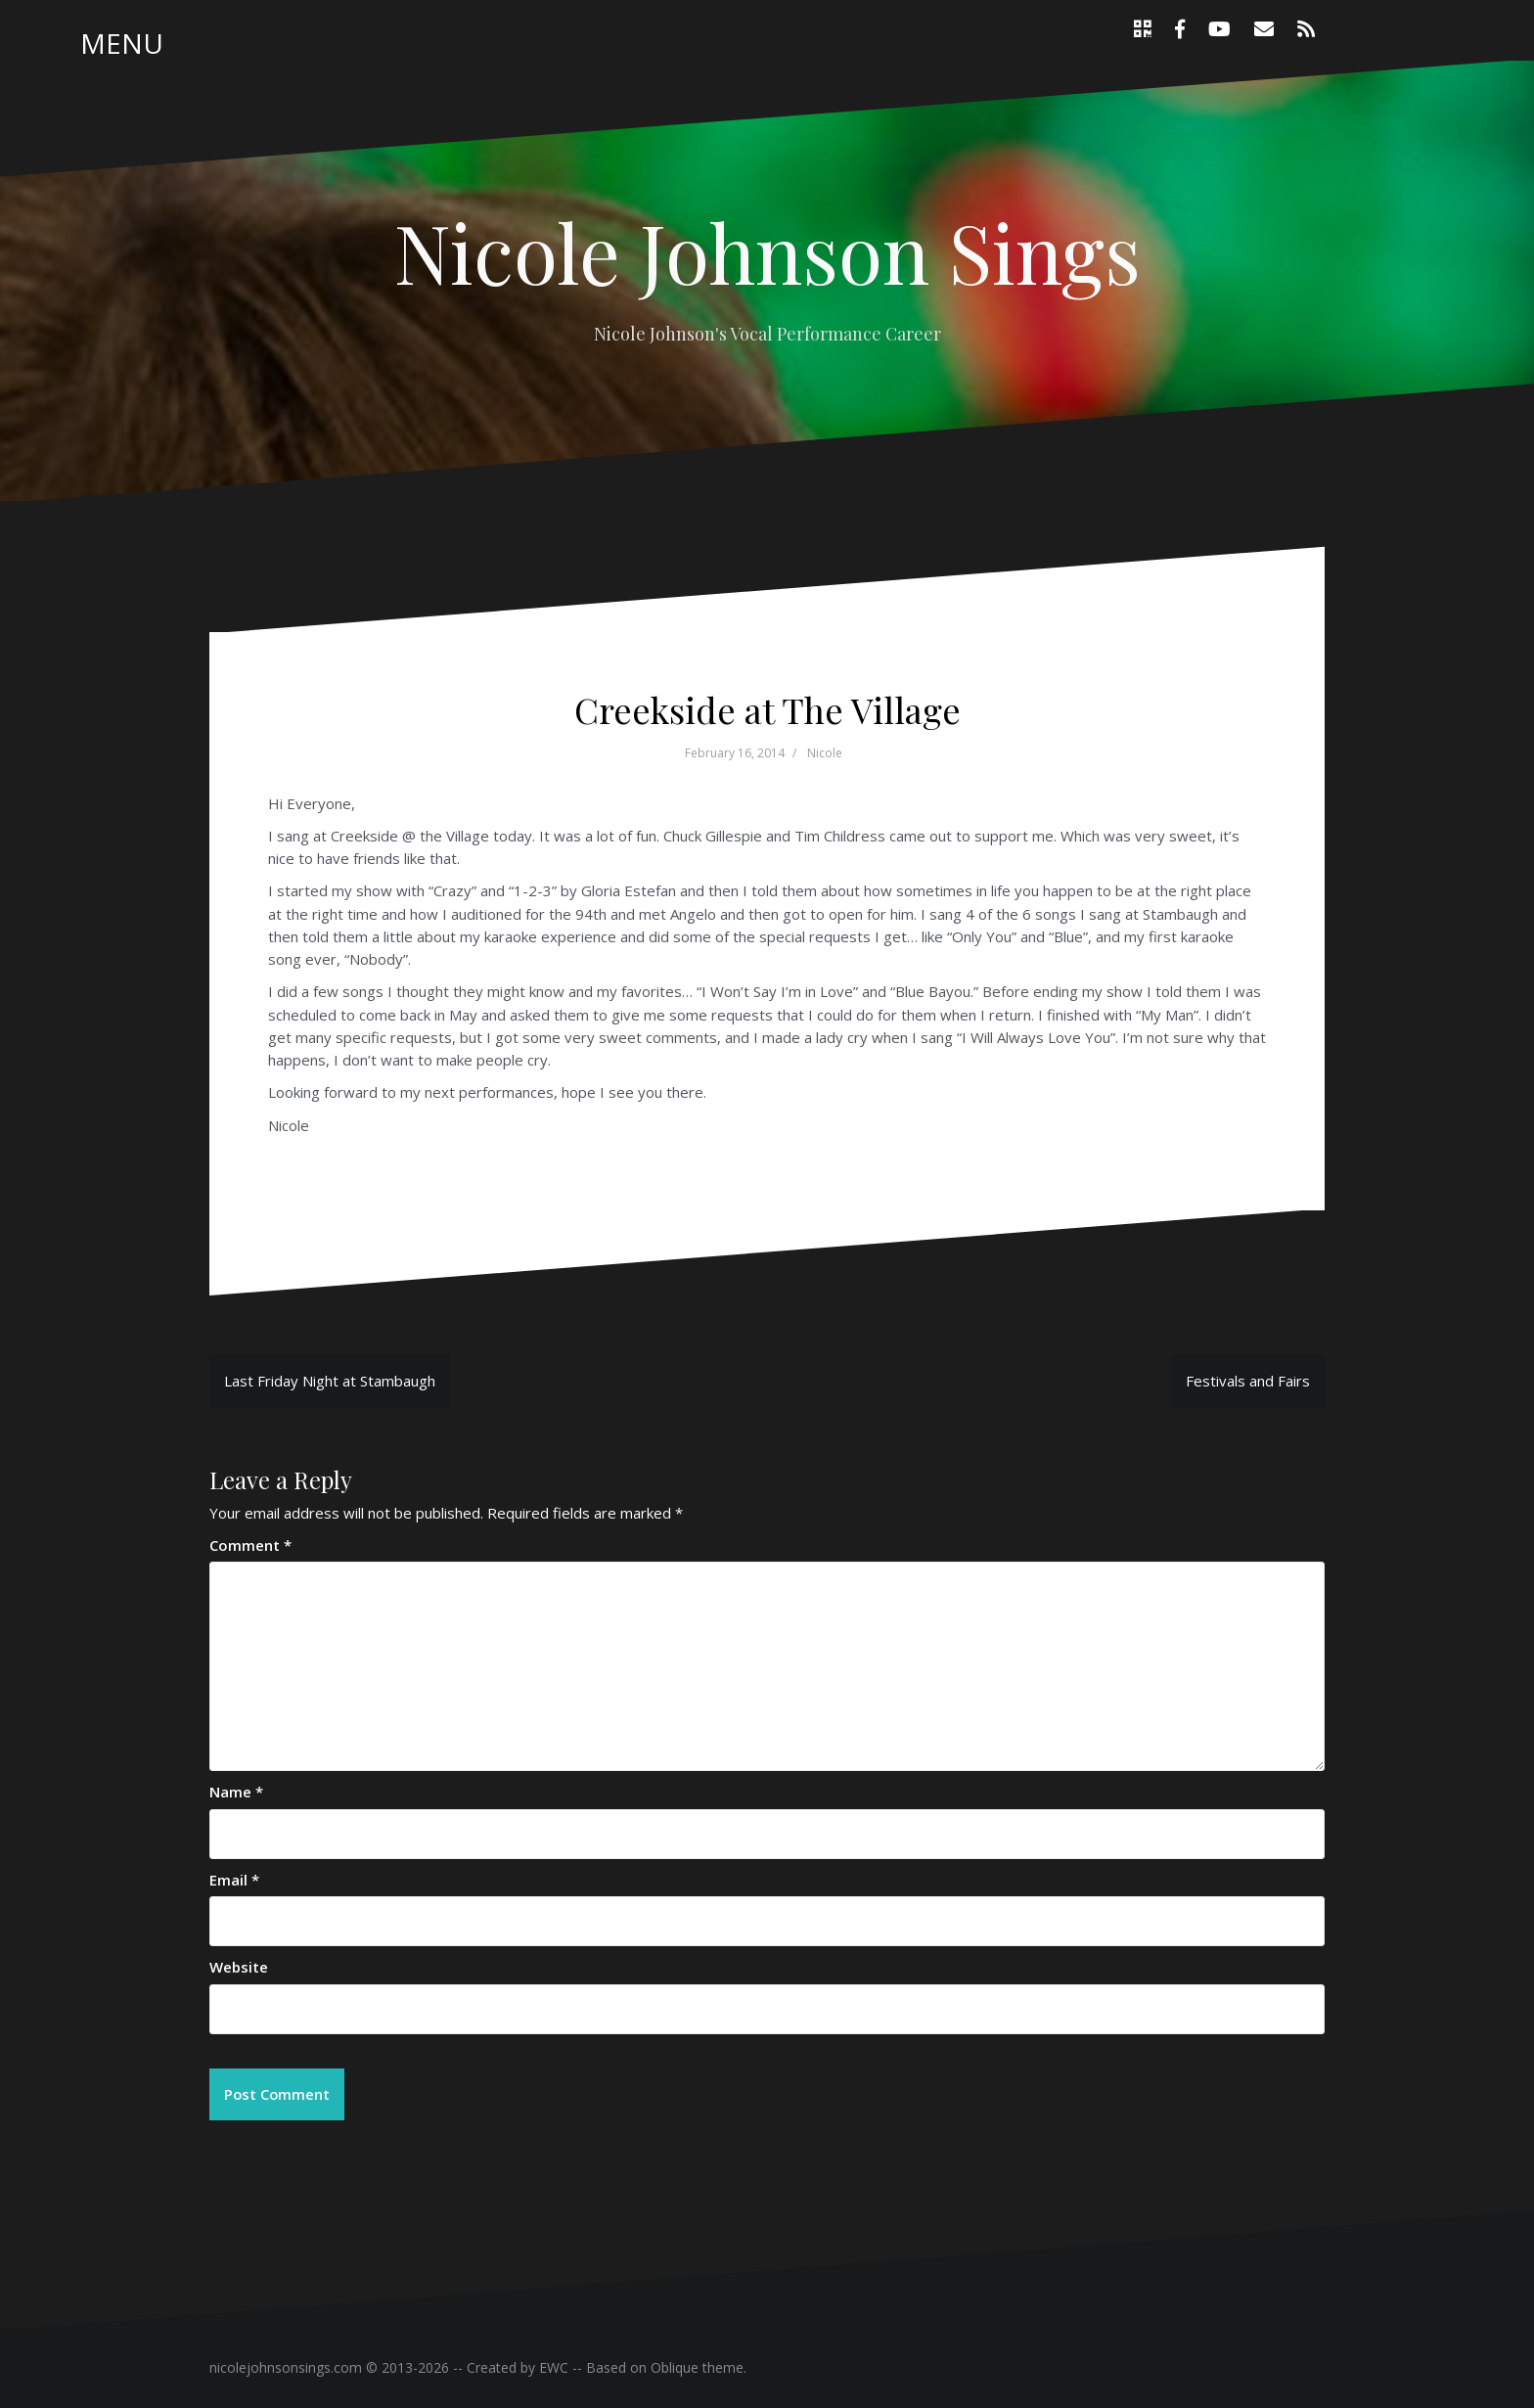  Describe the element at coordinates (824, 753) in the screenshot. I see `Nicole` at that location.